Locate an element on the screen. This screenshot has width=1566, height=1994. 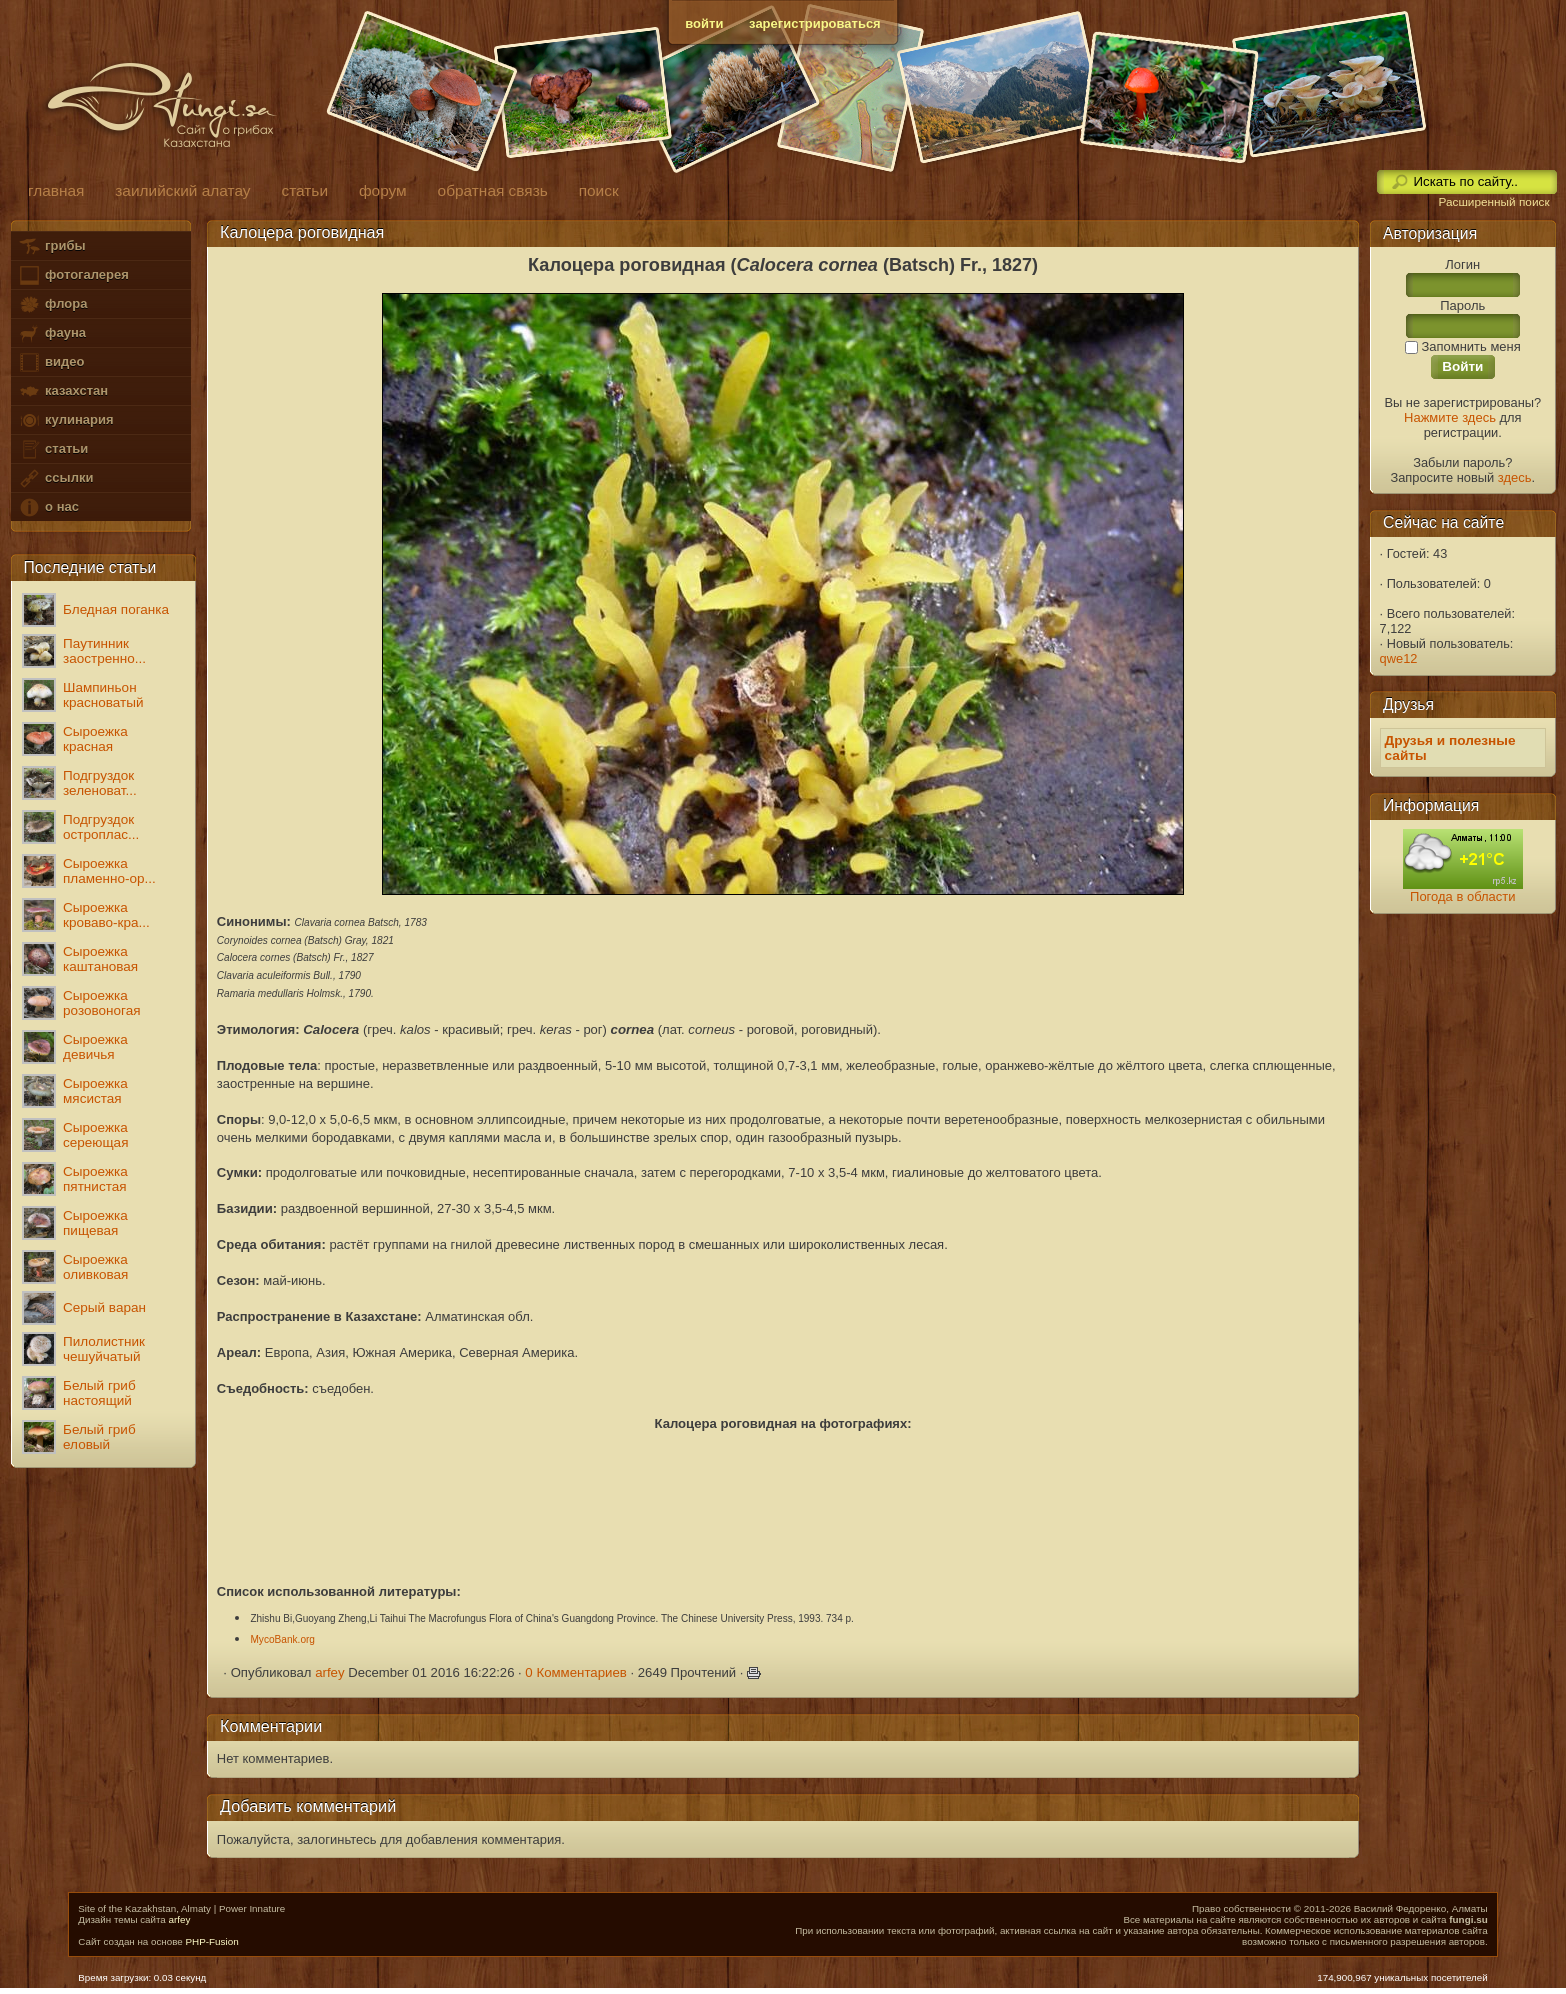
о нас is located at coordinates (48, 507).